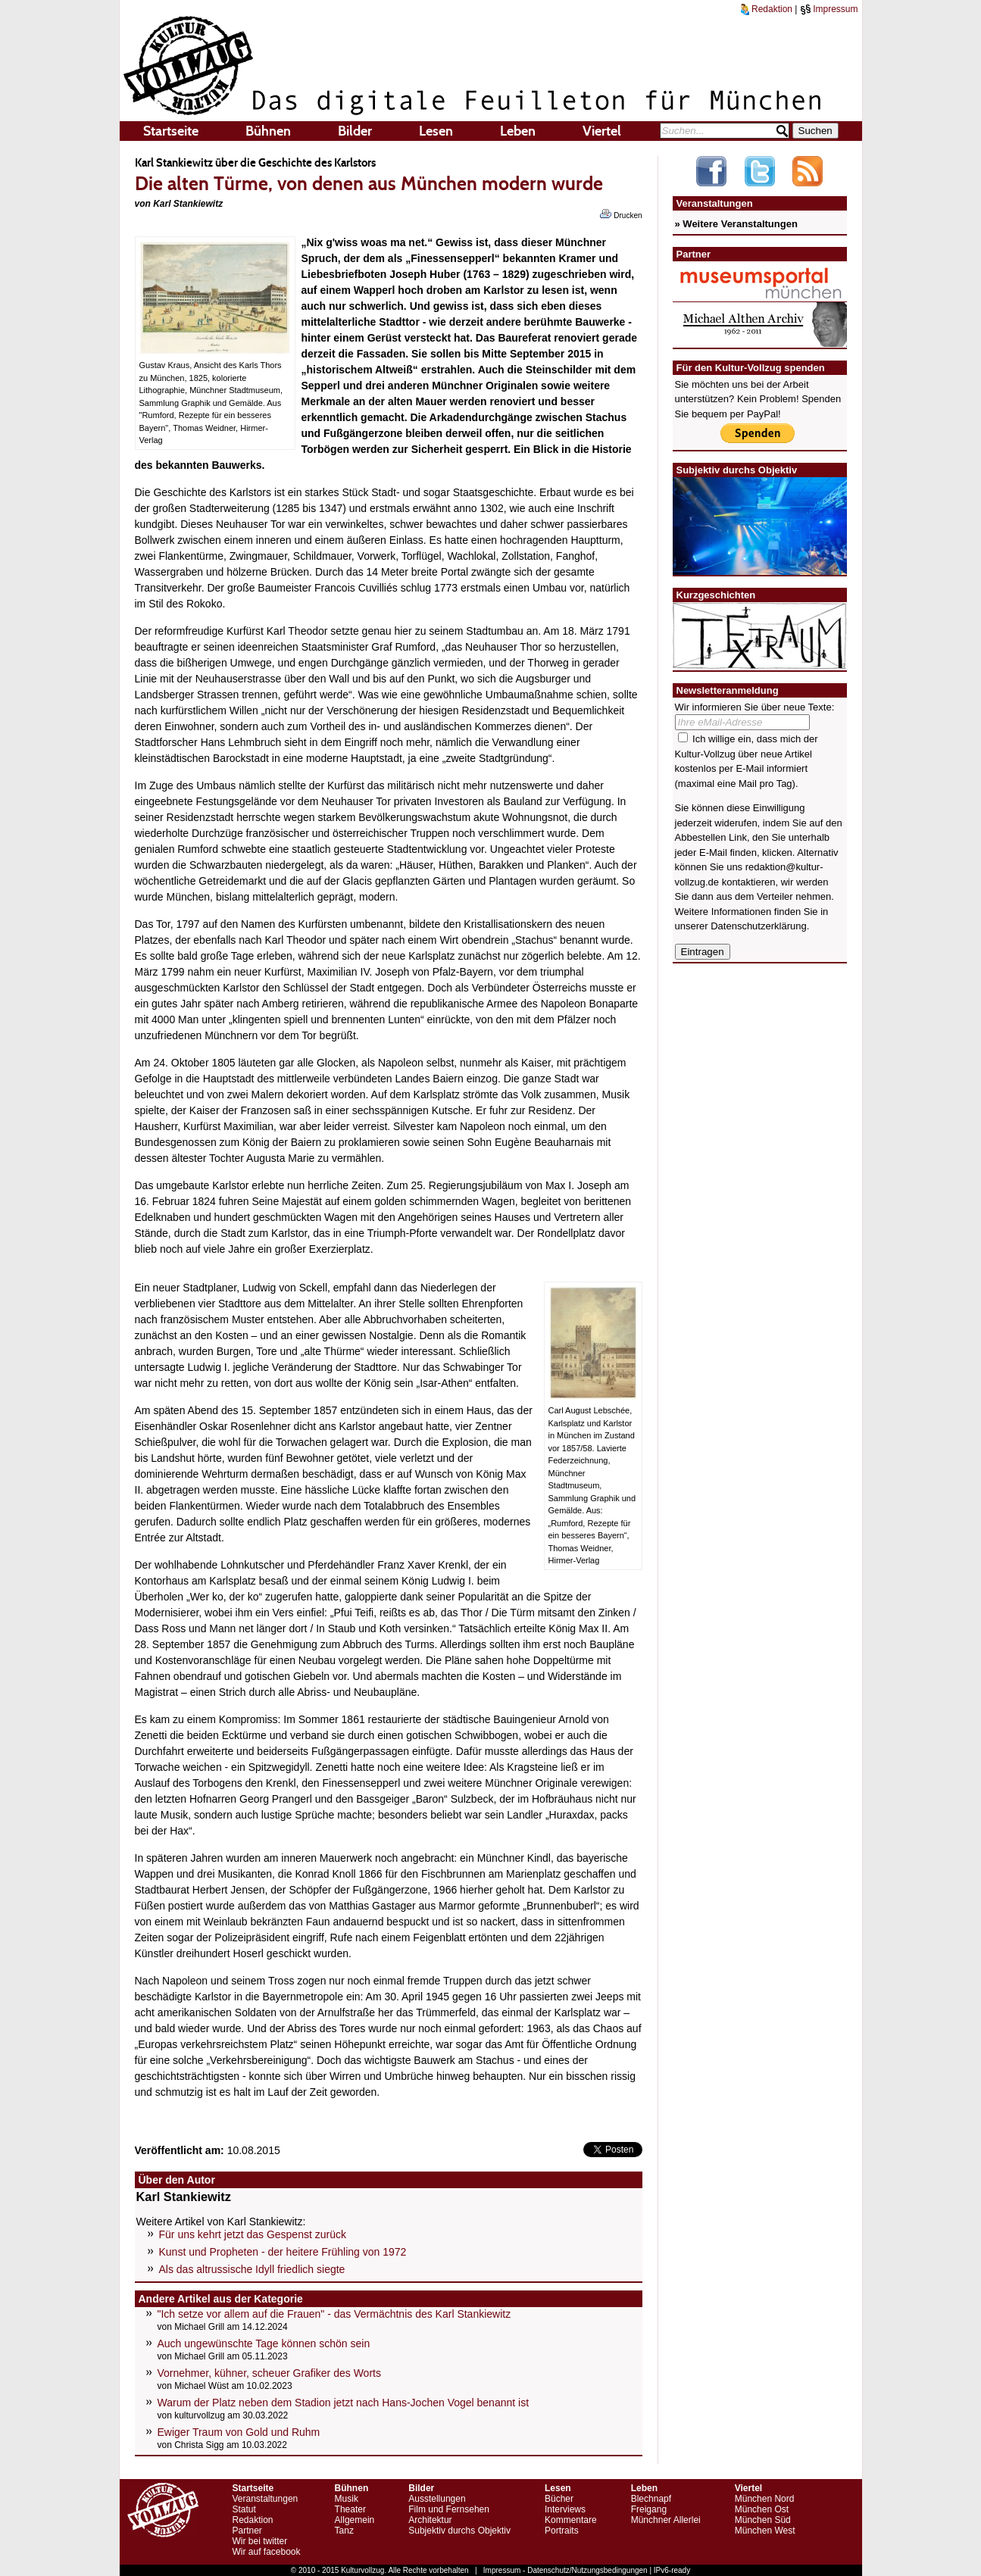 Image resolution: width=981 pixels, height=2576 pixels. What do you see at coordinates (758, 926) in the screenshot?
I see `Datenschutzerklärung` at bounding box center [758, 926].